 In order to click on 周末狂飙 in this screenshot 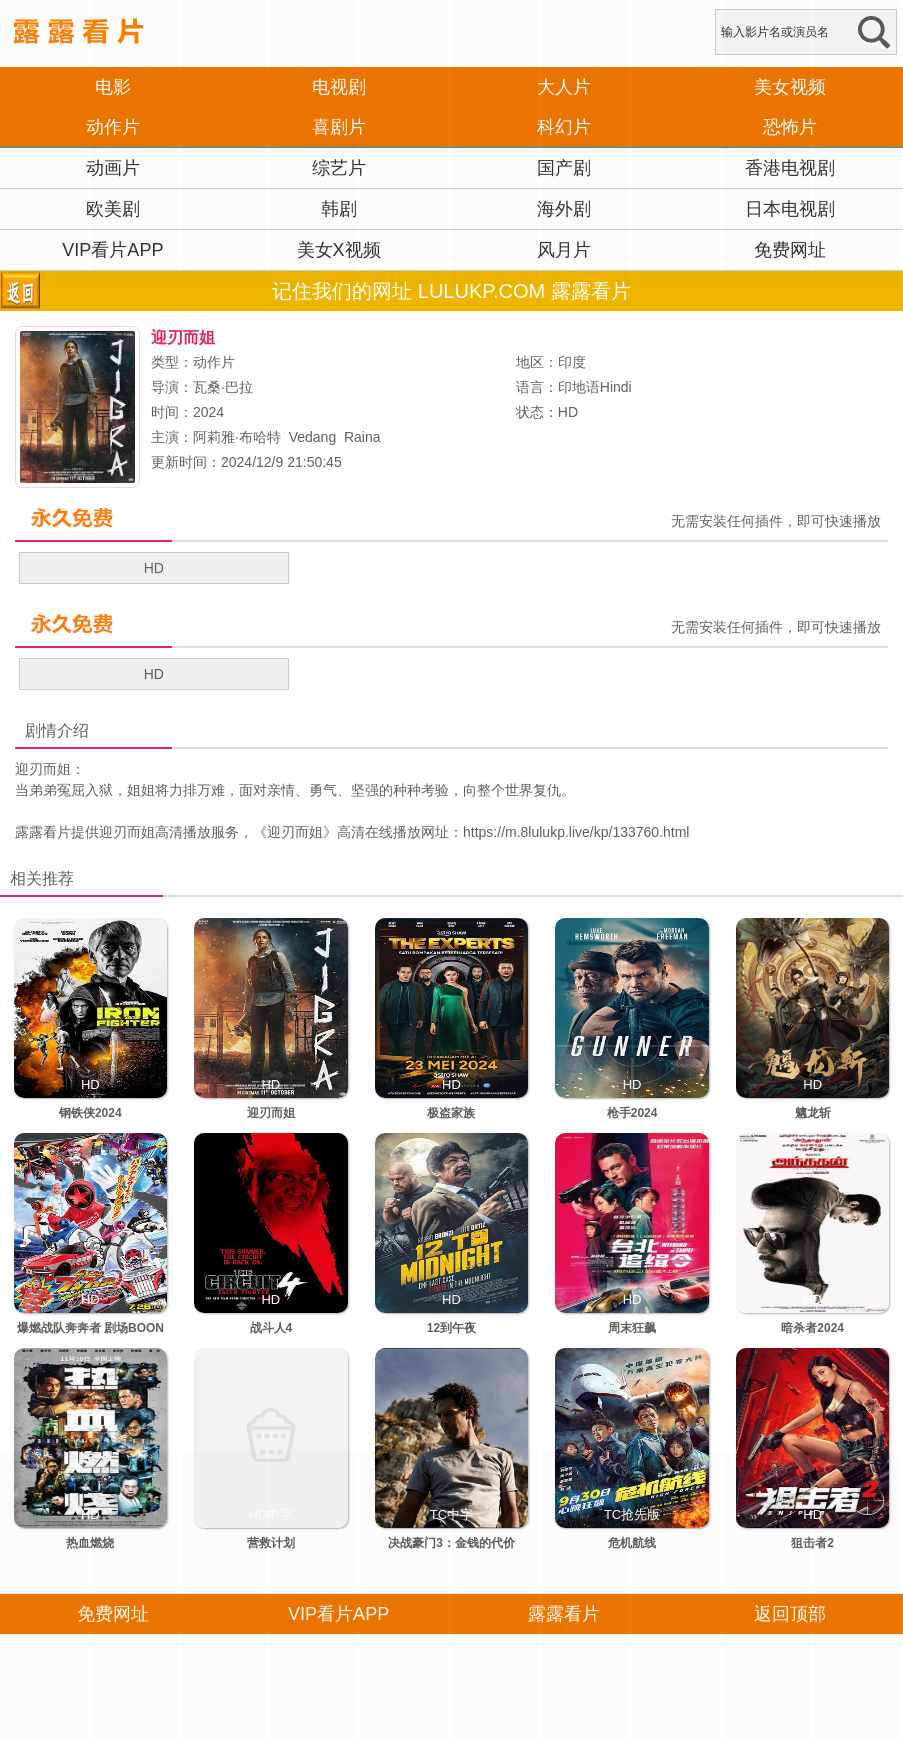, I will do `click(632, 1328)`.